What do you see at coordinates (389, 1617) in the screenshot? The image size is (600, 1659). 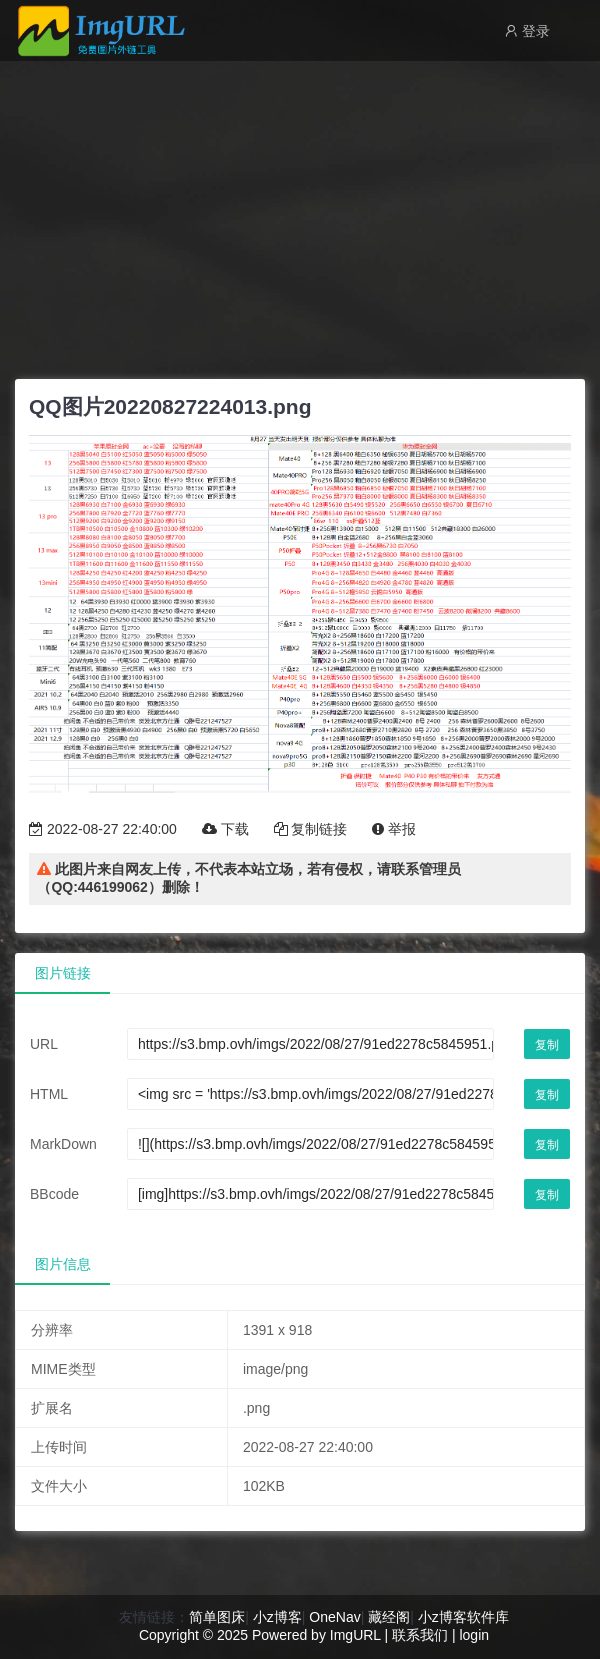 I see `藏经阁` at bounding box center [389, 1617].